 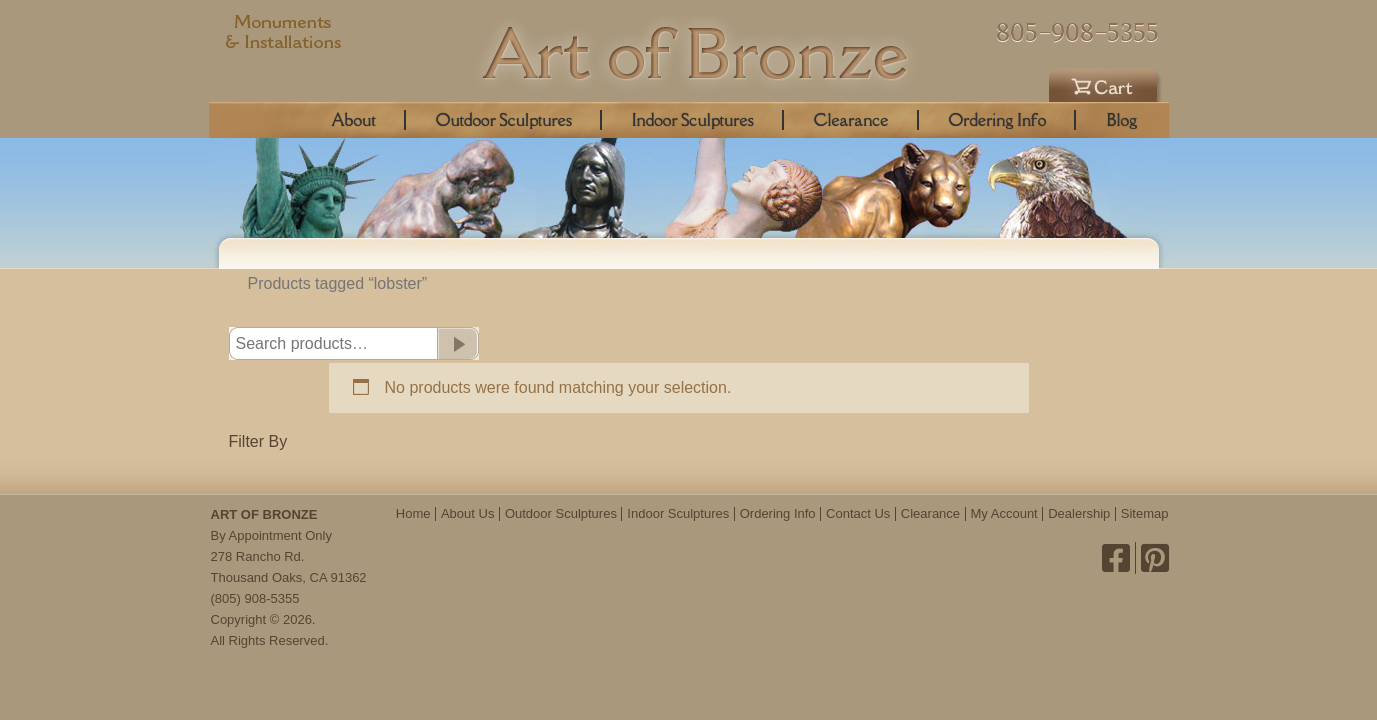 I want to click on Ordering Info, so click(x=998, y=120).